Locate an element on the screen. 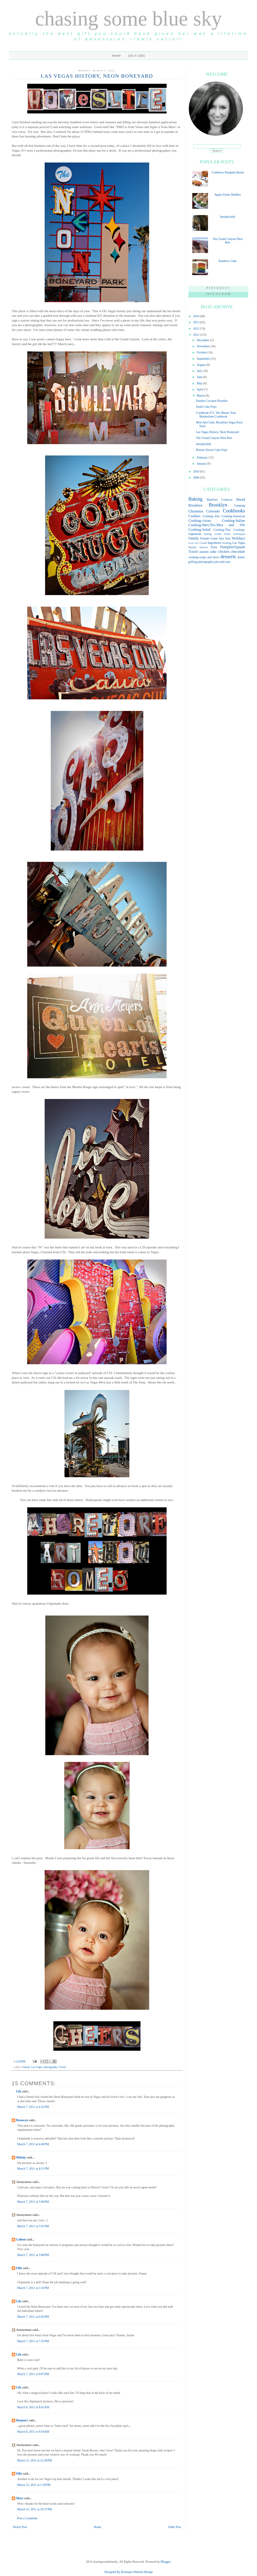 Image resolution: width=257 pixels, height=2576 pixels. INSTAGRAM is located at coordinates (218, 294).